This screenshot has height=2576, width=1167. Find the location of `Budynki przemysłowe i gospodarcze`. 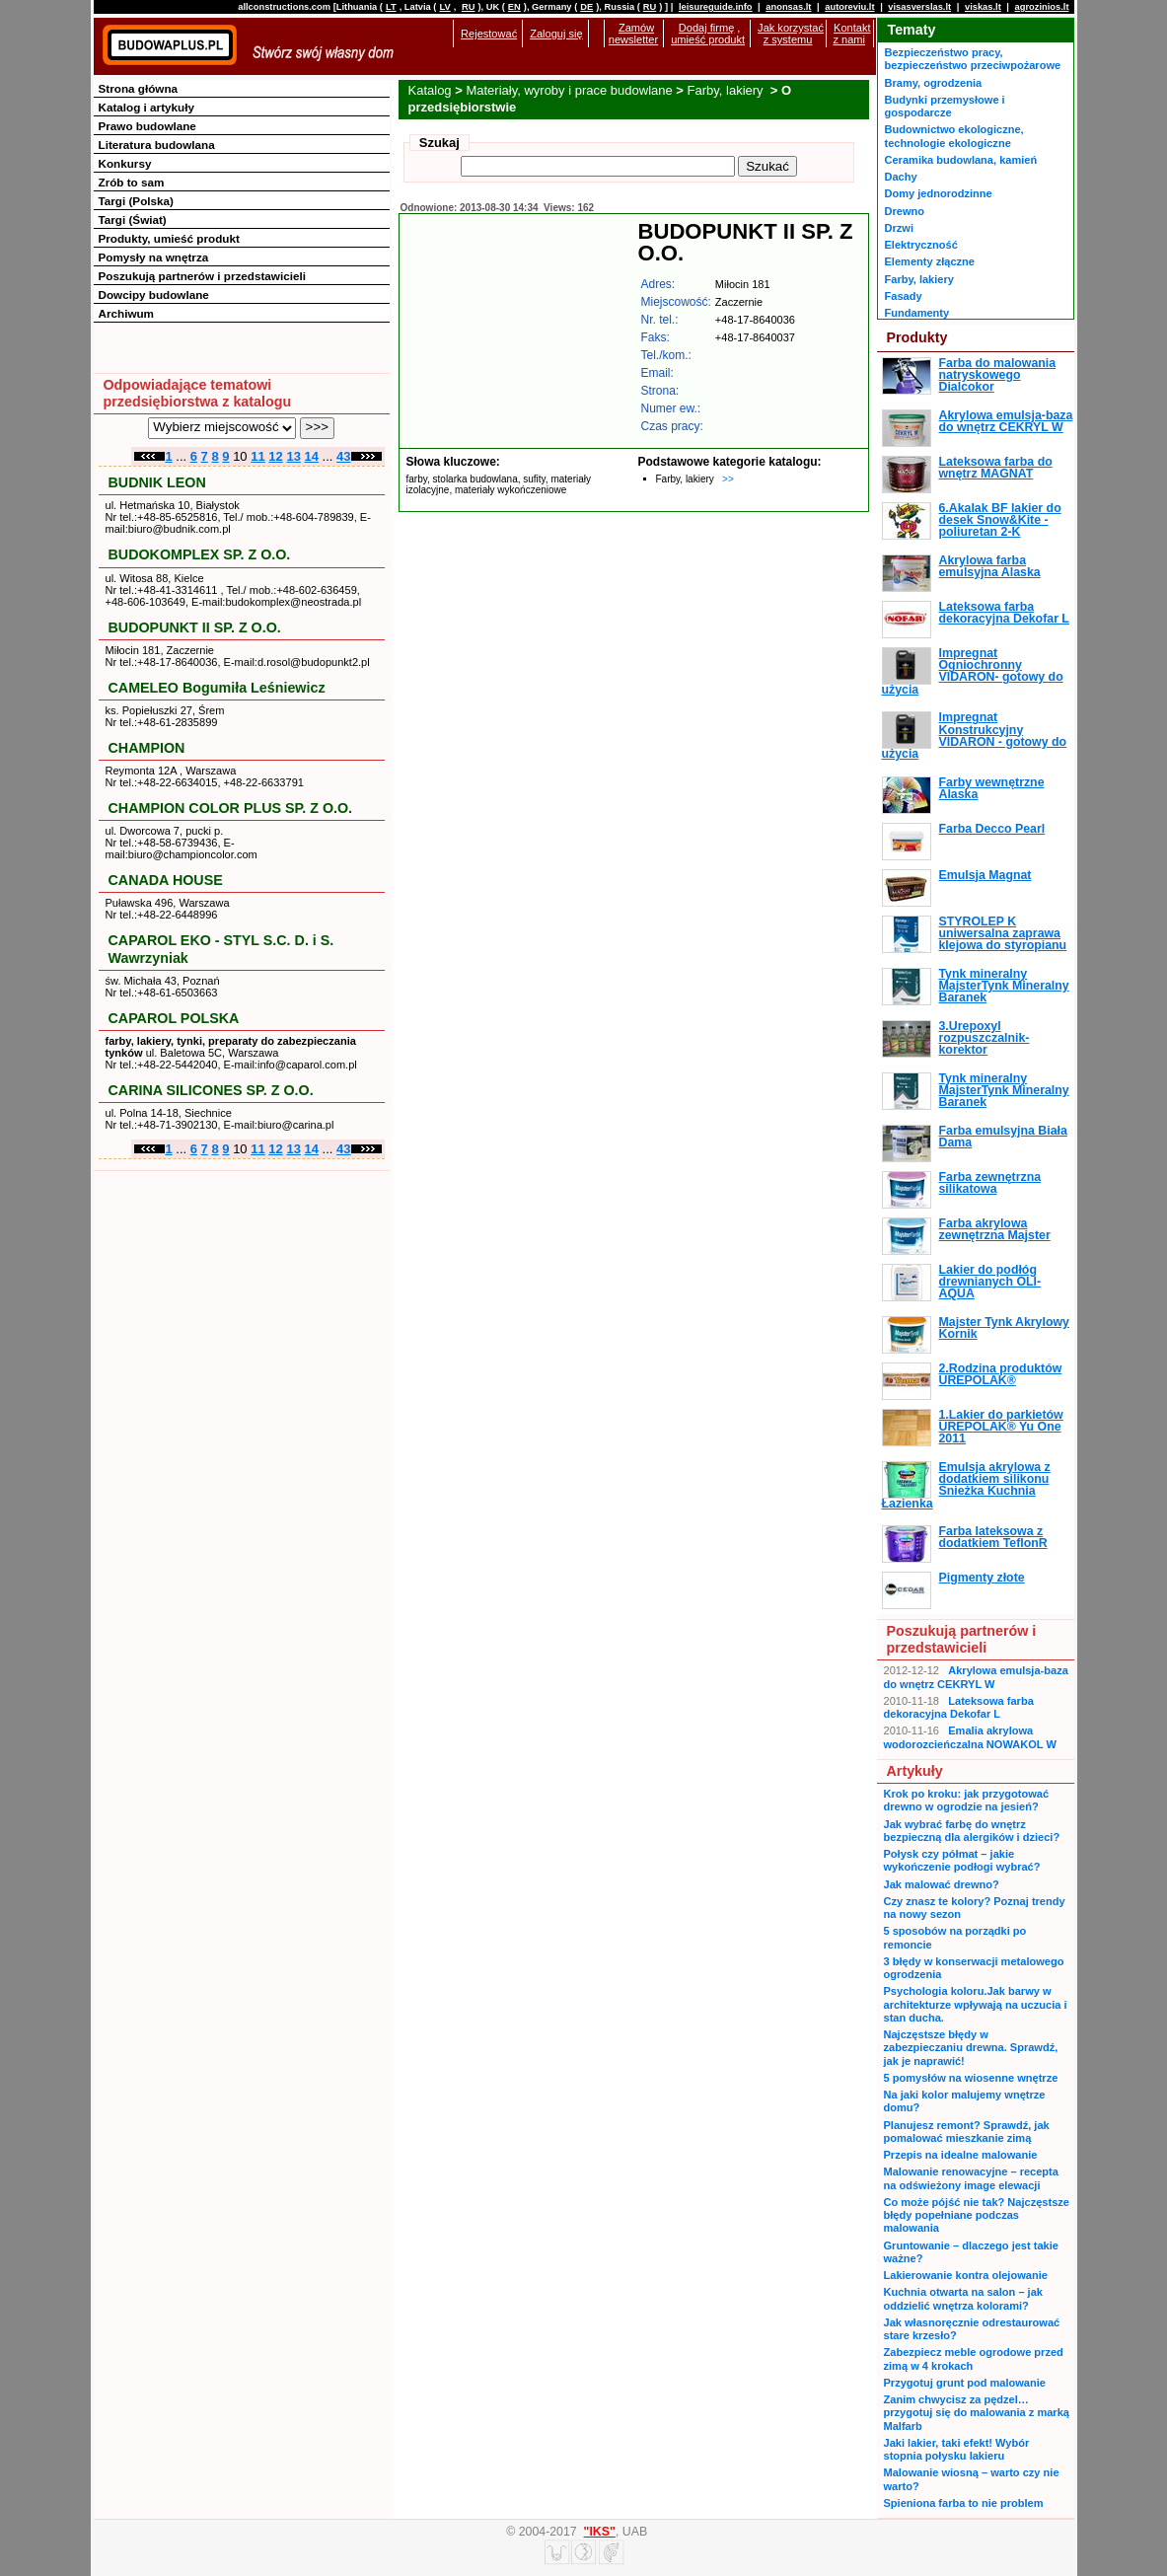

Budynki przemysłowe i gospodarcze is located at coordinates (945, 106).